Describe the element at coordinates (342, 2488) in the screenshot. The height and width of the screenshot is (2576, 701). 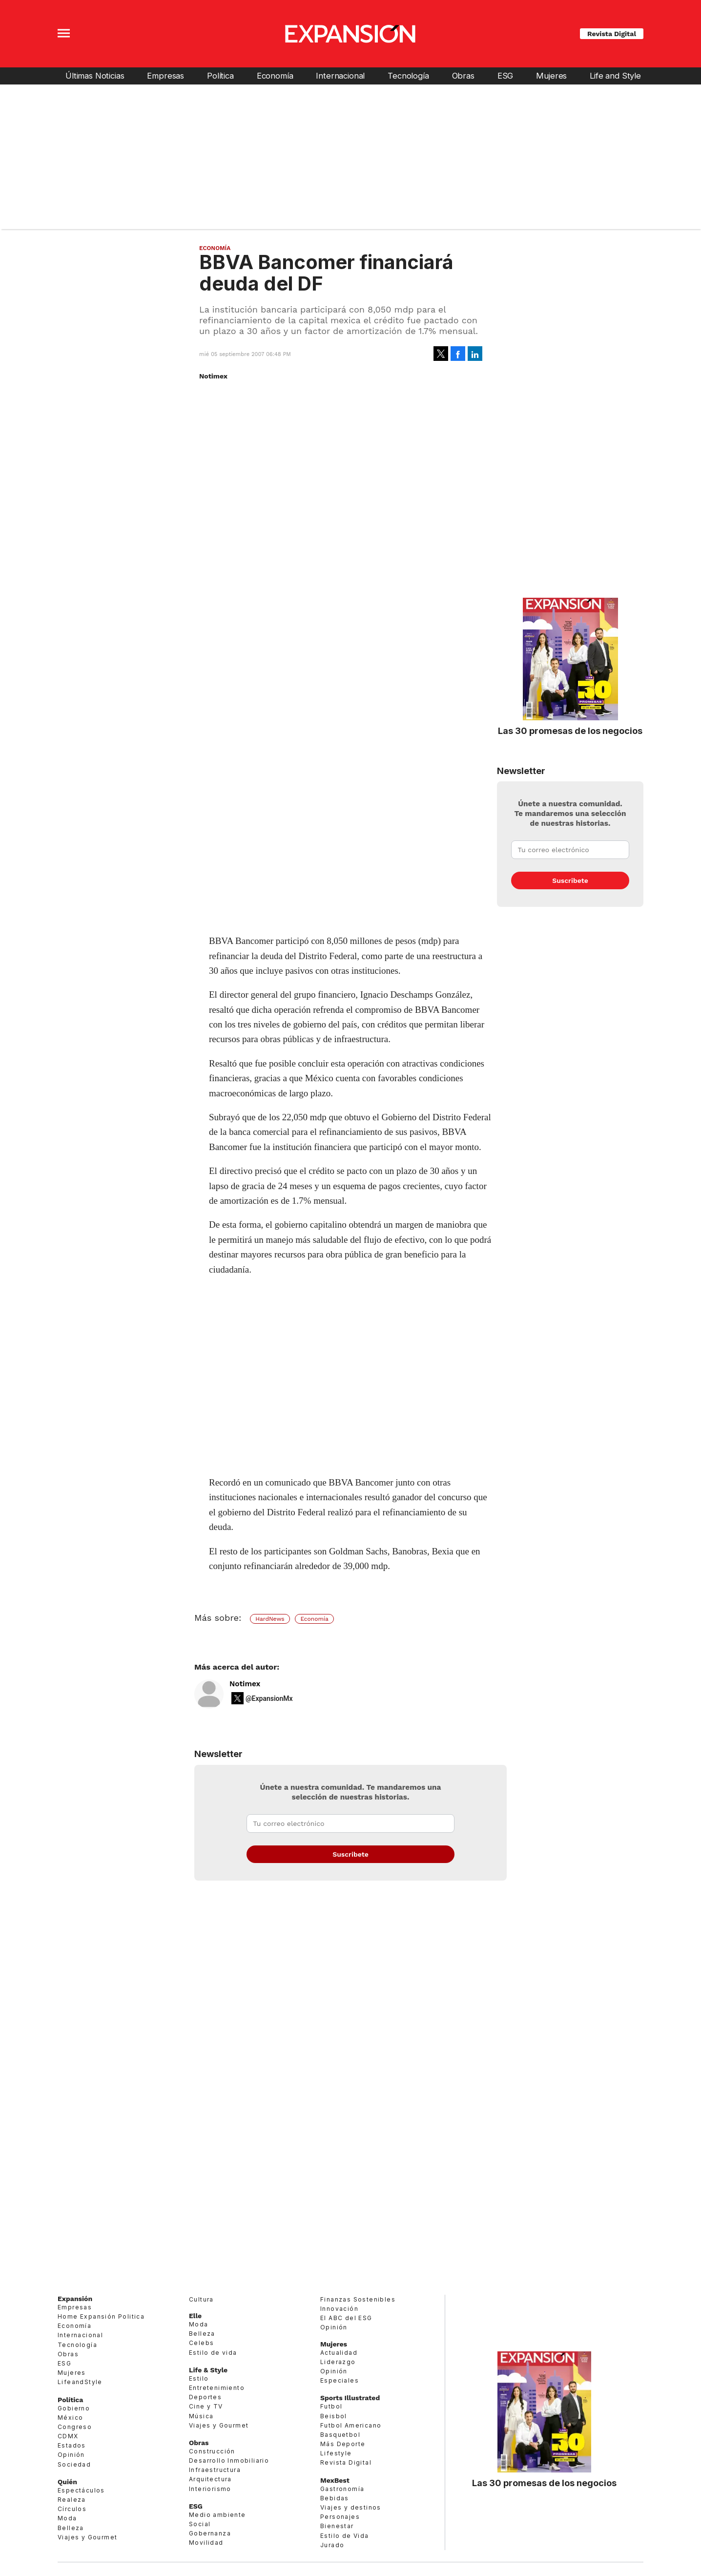
I see `Gastronomía` at that location.